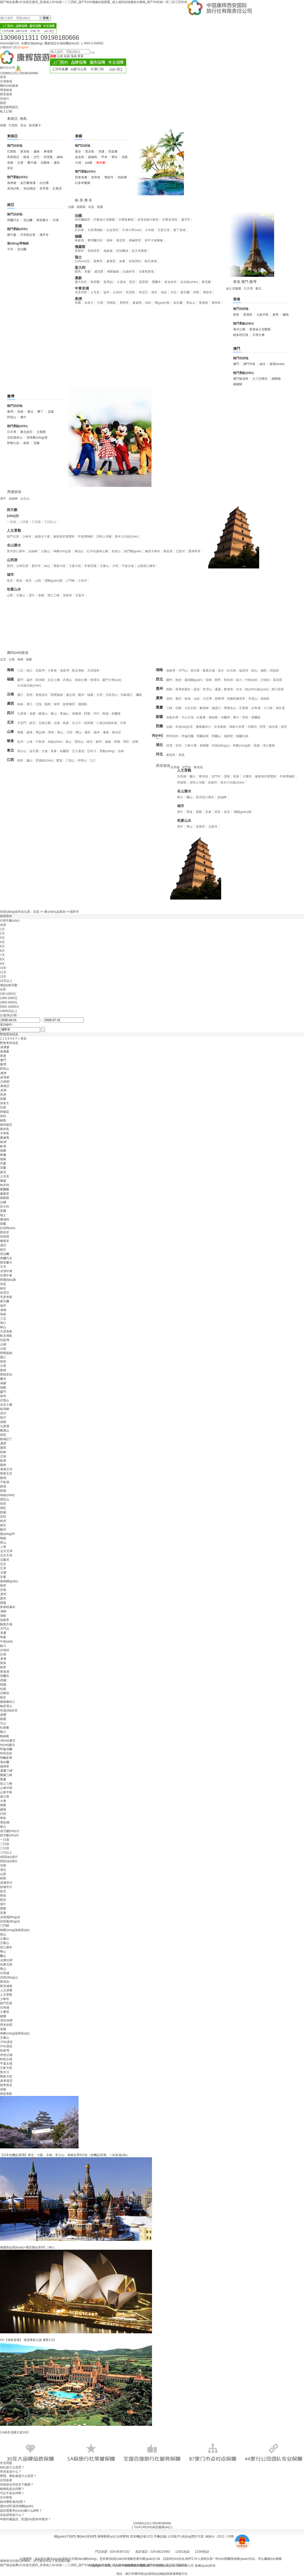  I want to click on 全部, so click(3, 989).